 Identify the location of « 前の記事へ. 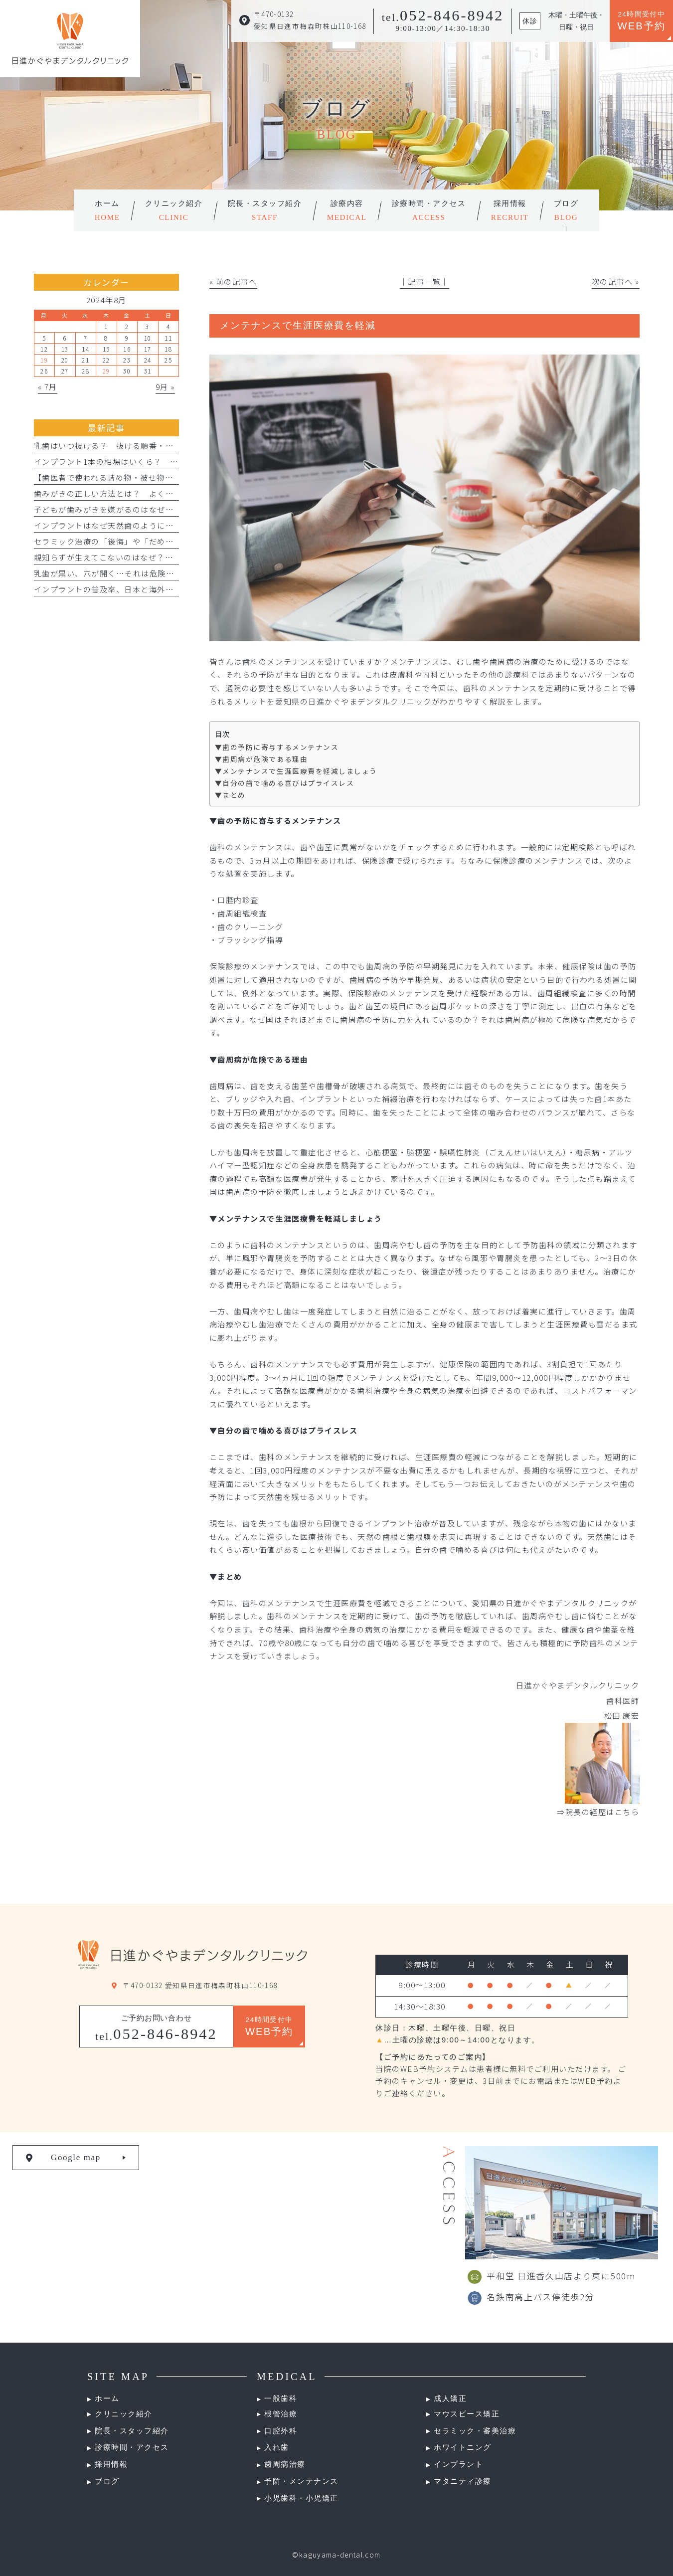
(233, 281).